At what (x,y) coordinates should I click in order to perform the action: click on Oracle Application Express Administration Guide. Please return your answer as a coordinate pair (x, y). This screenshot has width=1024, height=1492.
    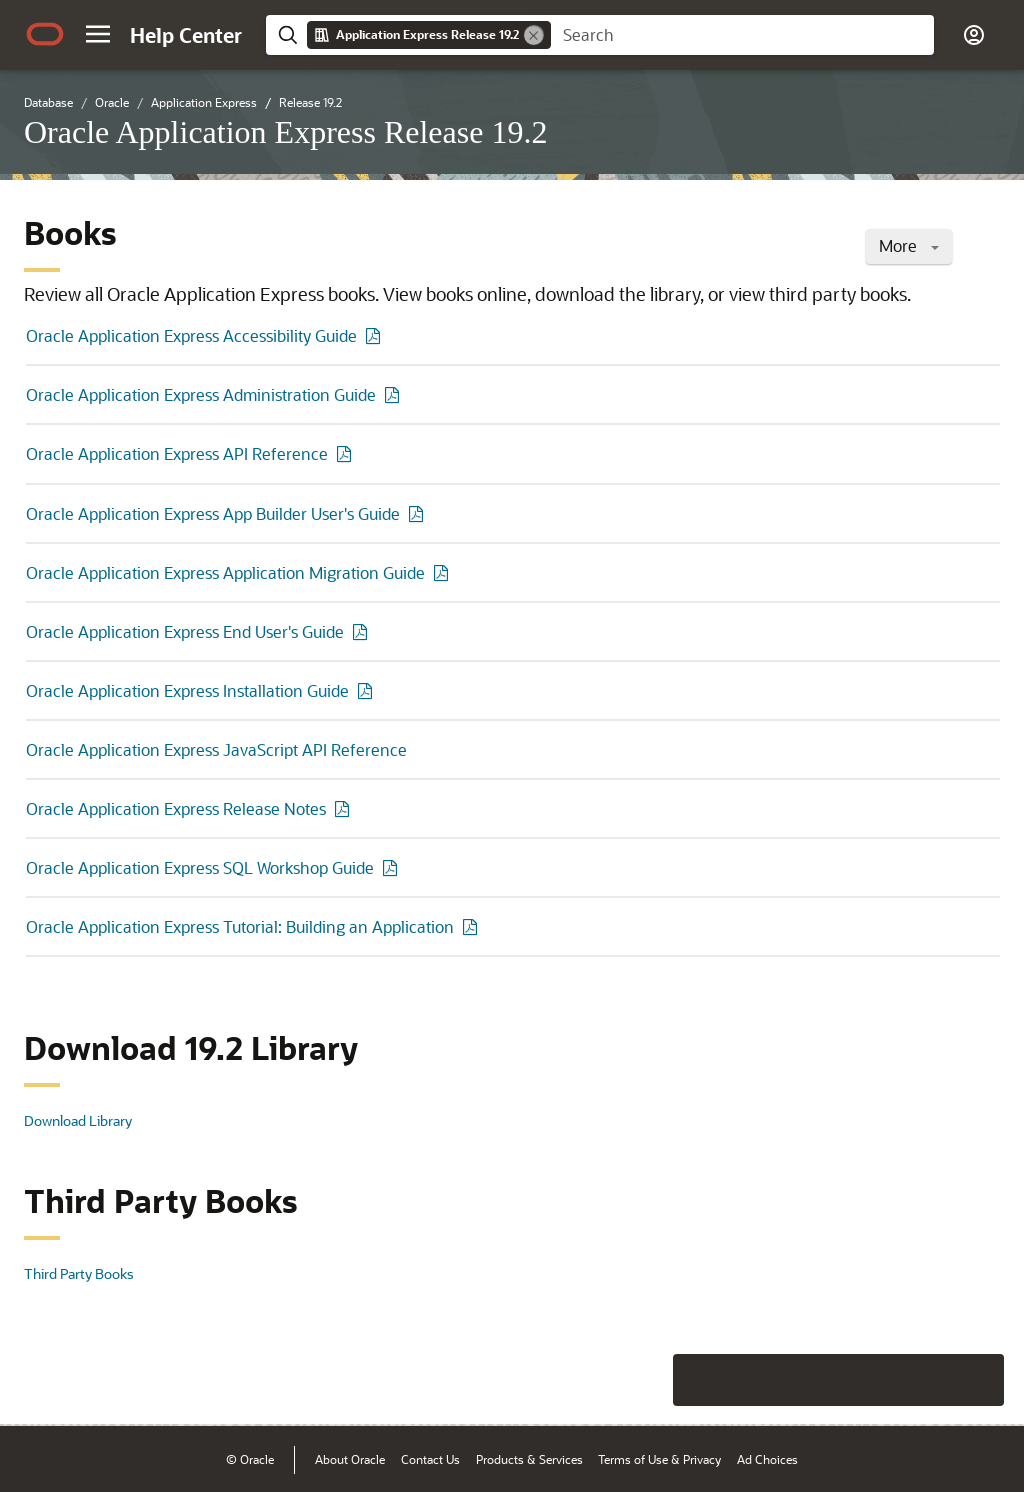
    Looking at the image, I should click on (201, 394).